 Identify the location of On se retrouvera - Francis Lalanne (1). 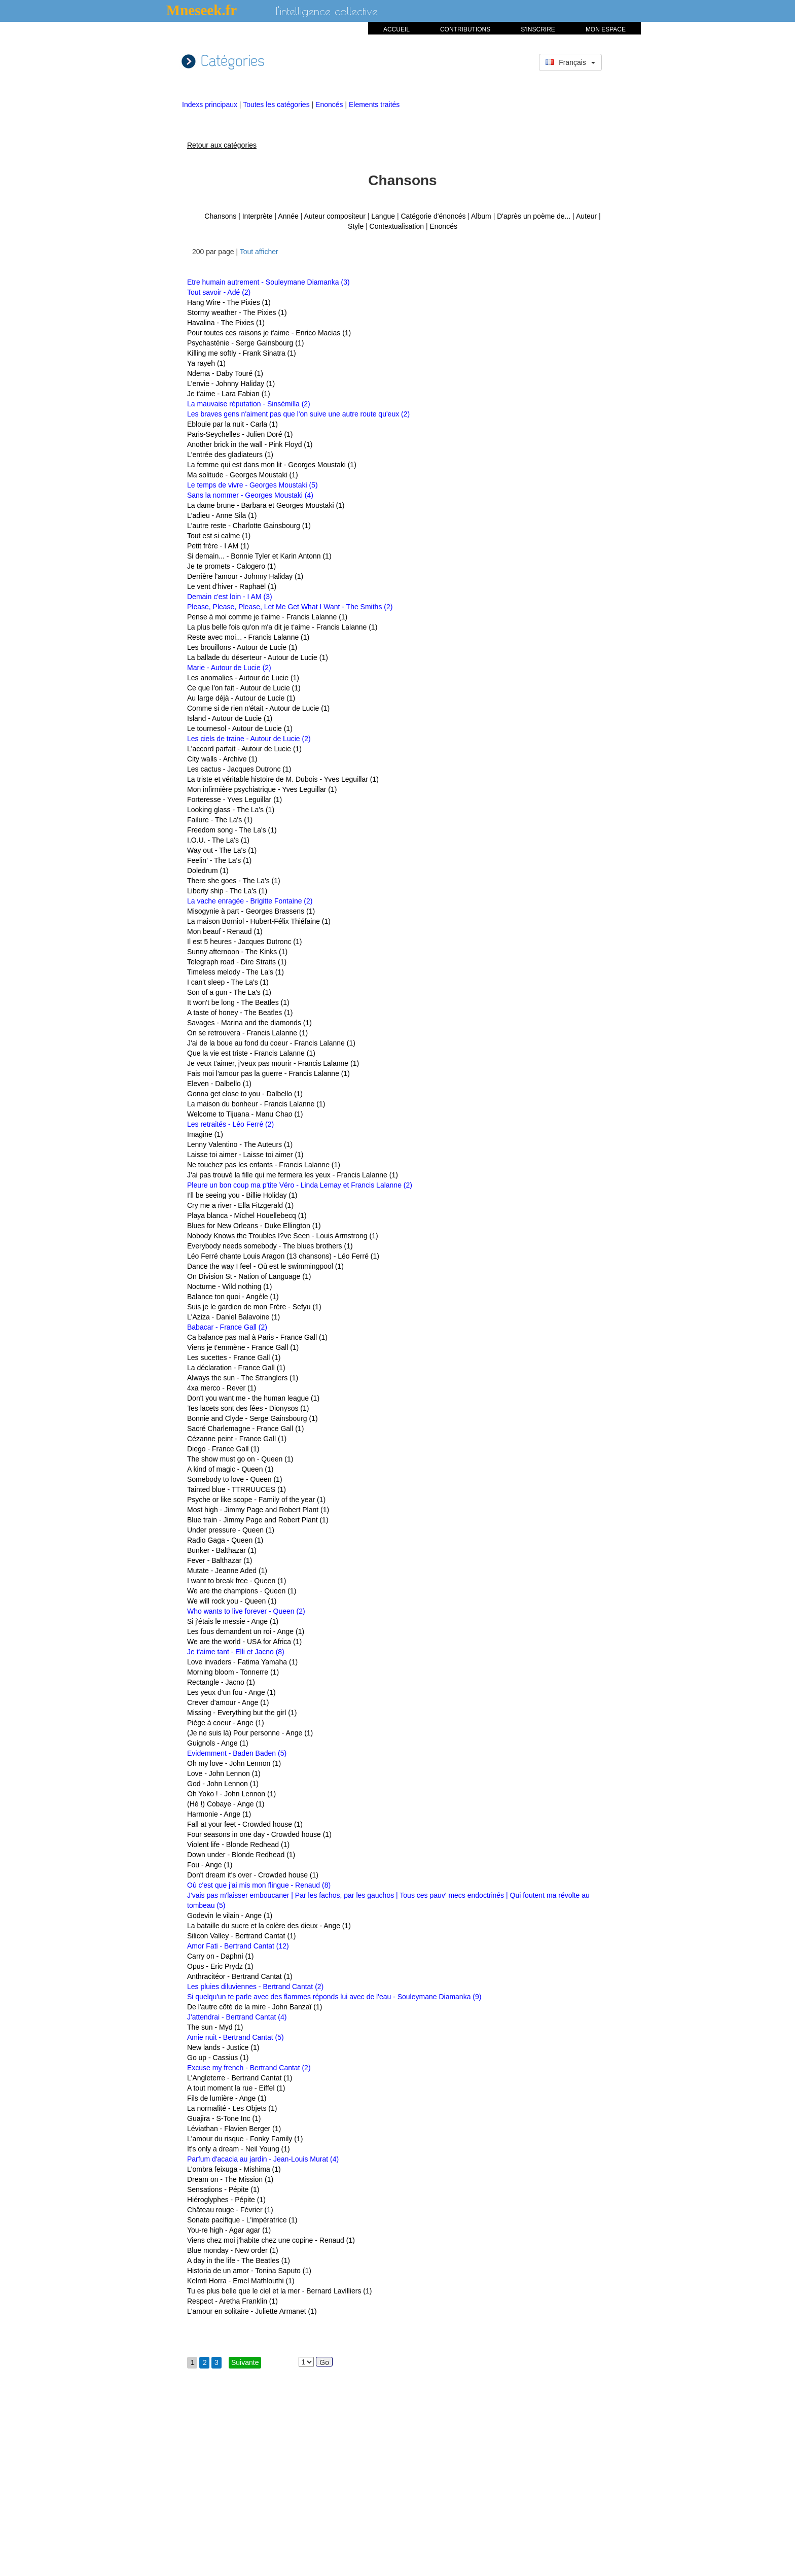
(247, 1033).